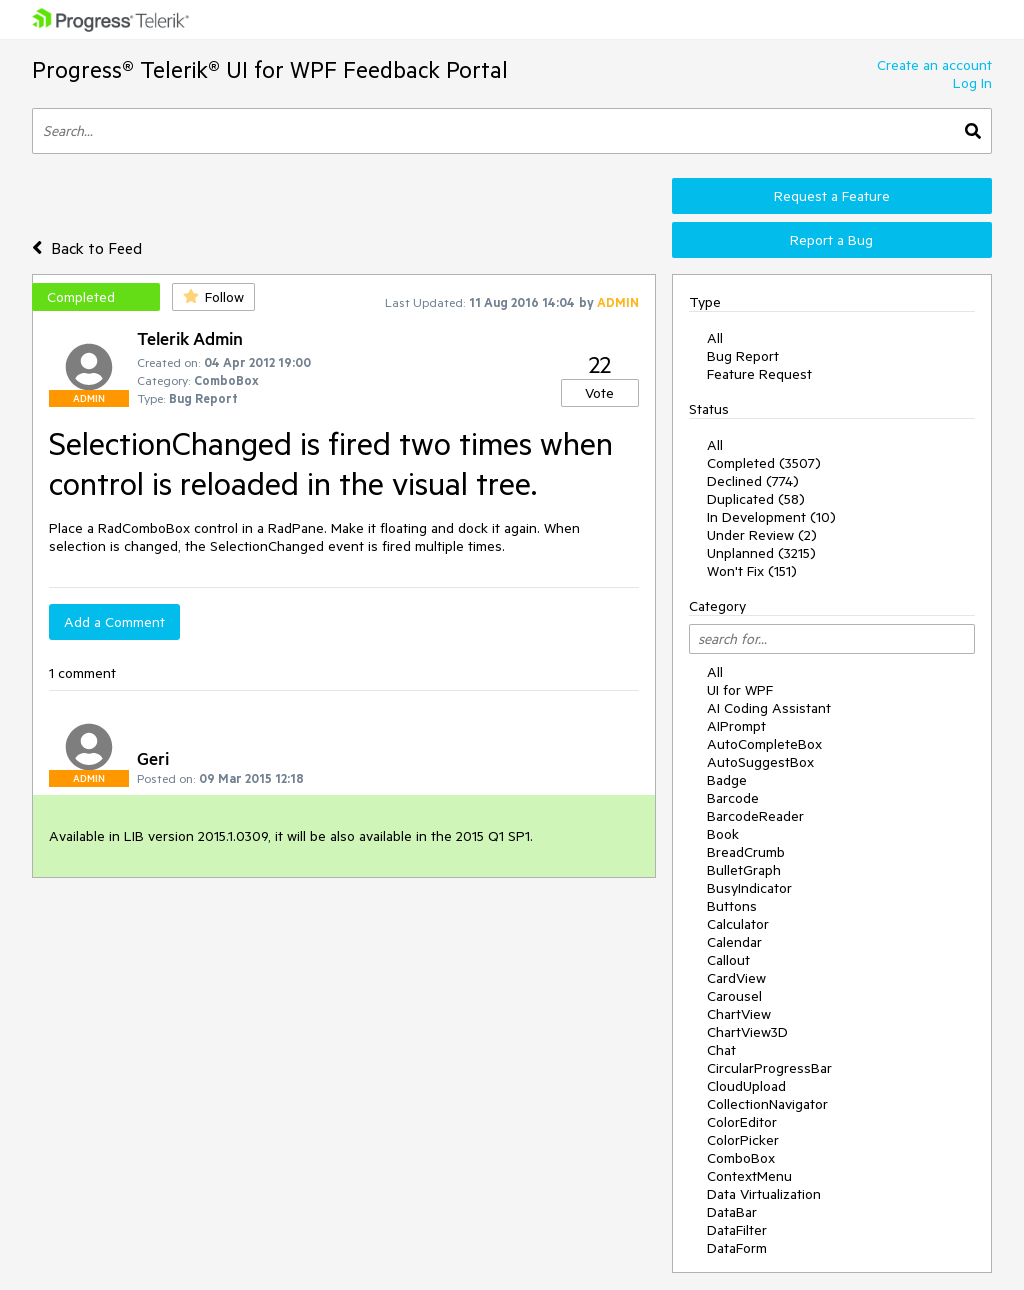 This screenshot has height=1290, width=1024. I want to click on ColorPicker, so click(743, 1140).